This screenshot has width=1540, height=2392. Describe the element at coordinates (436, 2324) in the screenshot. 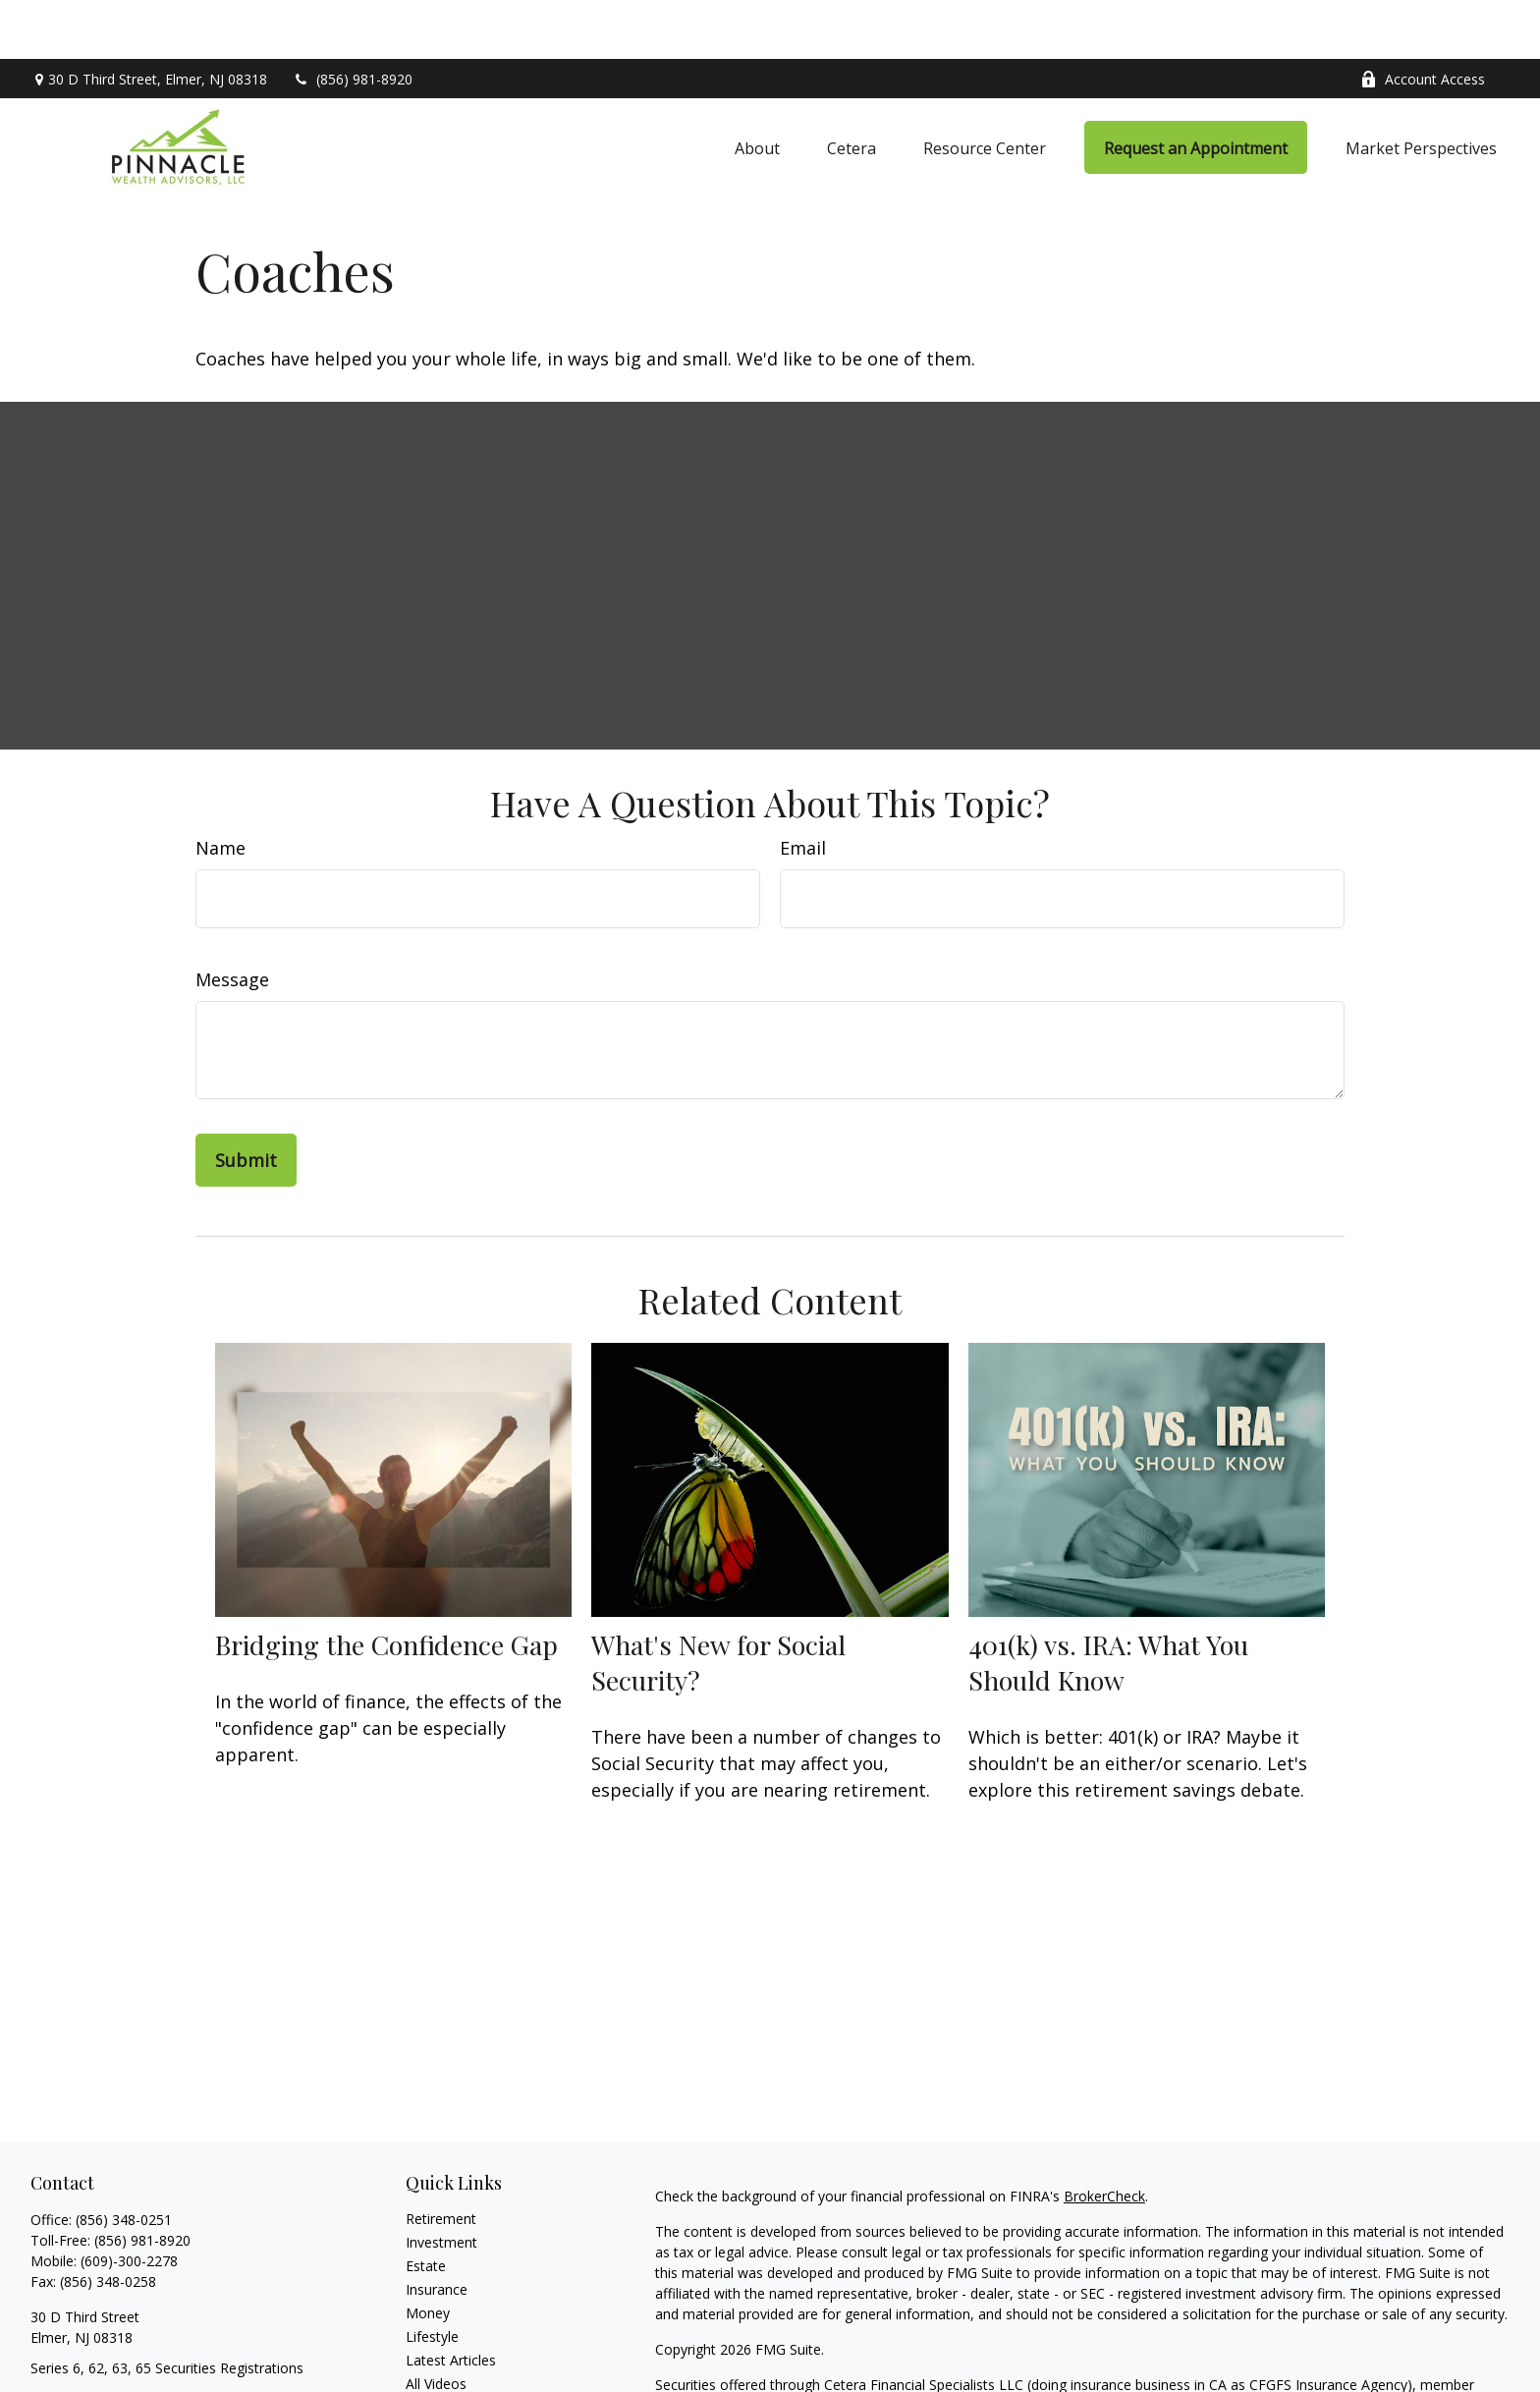

I see `All Videos` at that location.